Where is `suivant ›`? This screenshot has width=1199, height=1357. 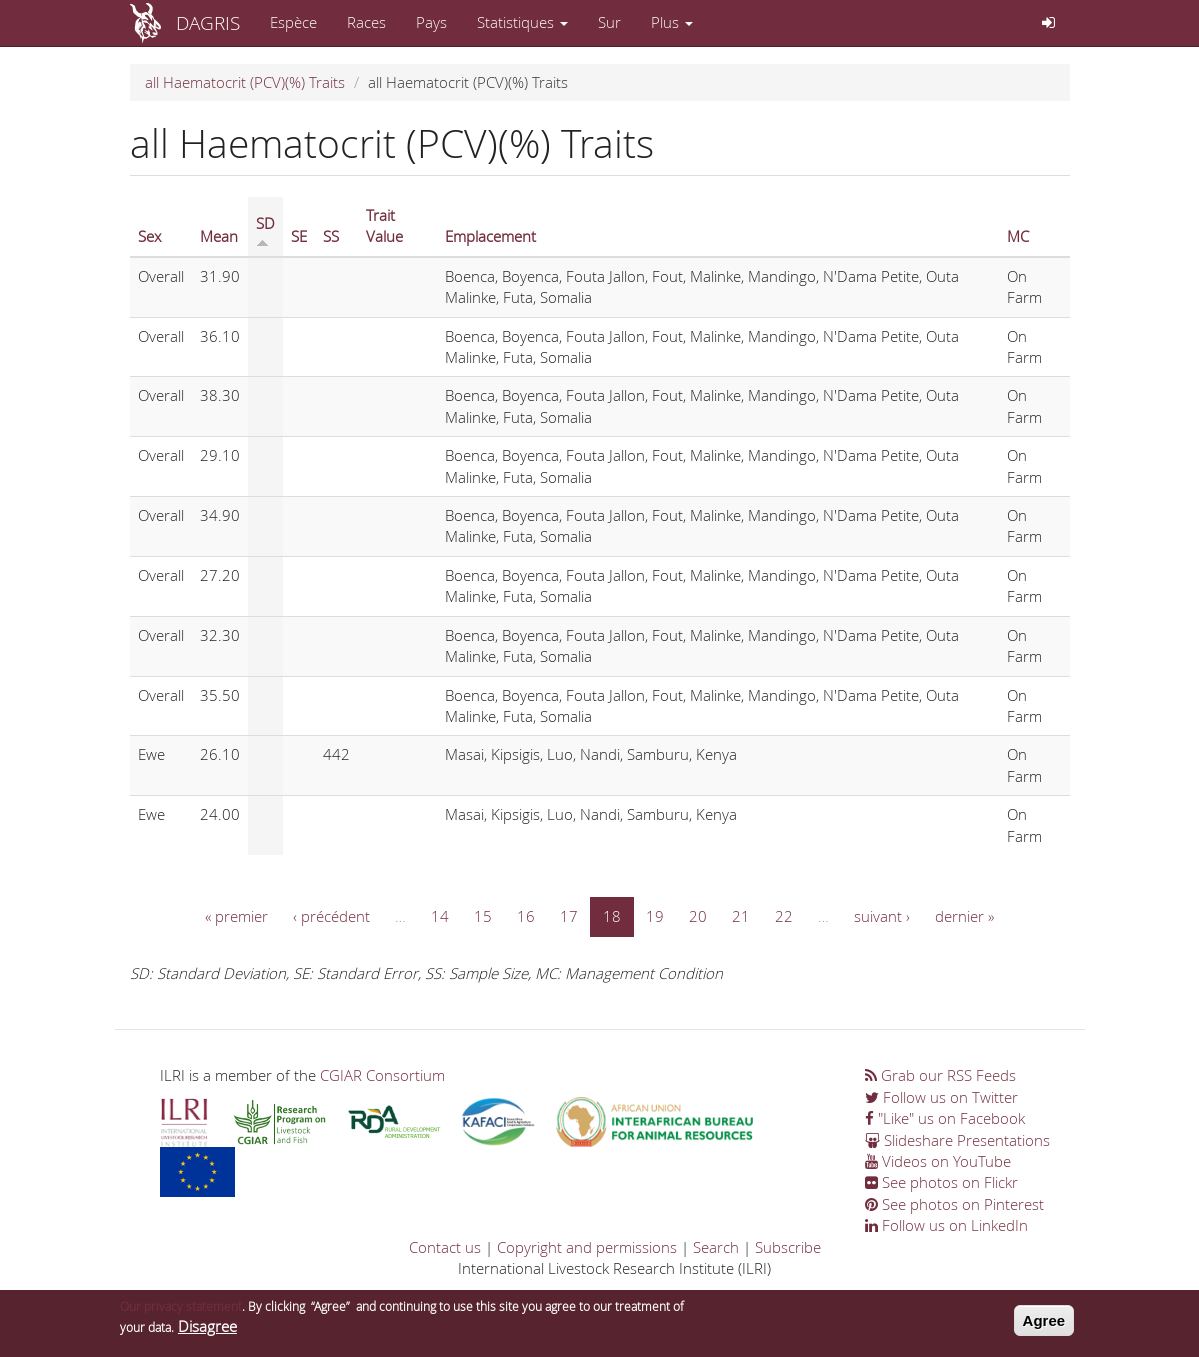
suivant › is located at coordinates (882, 916).